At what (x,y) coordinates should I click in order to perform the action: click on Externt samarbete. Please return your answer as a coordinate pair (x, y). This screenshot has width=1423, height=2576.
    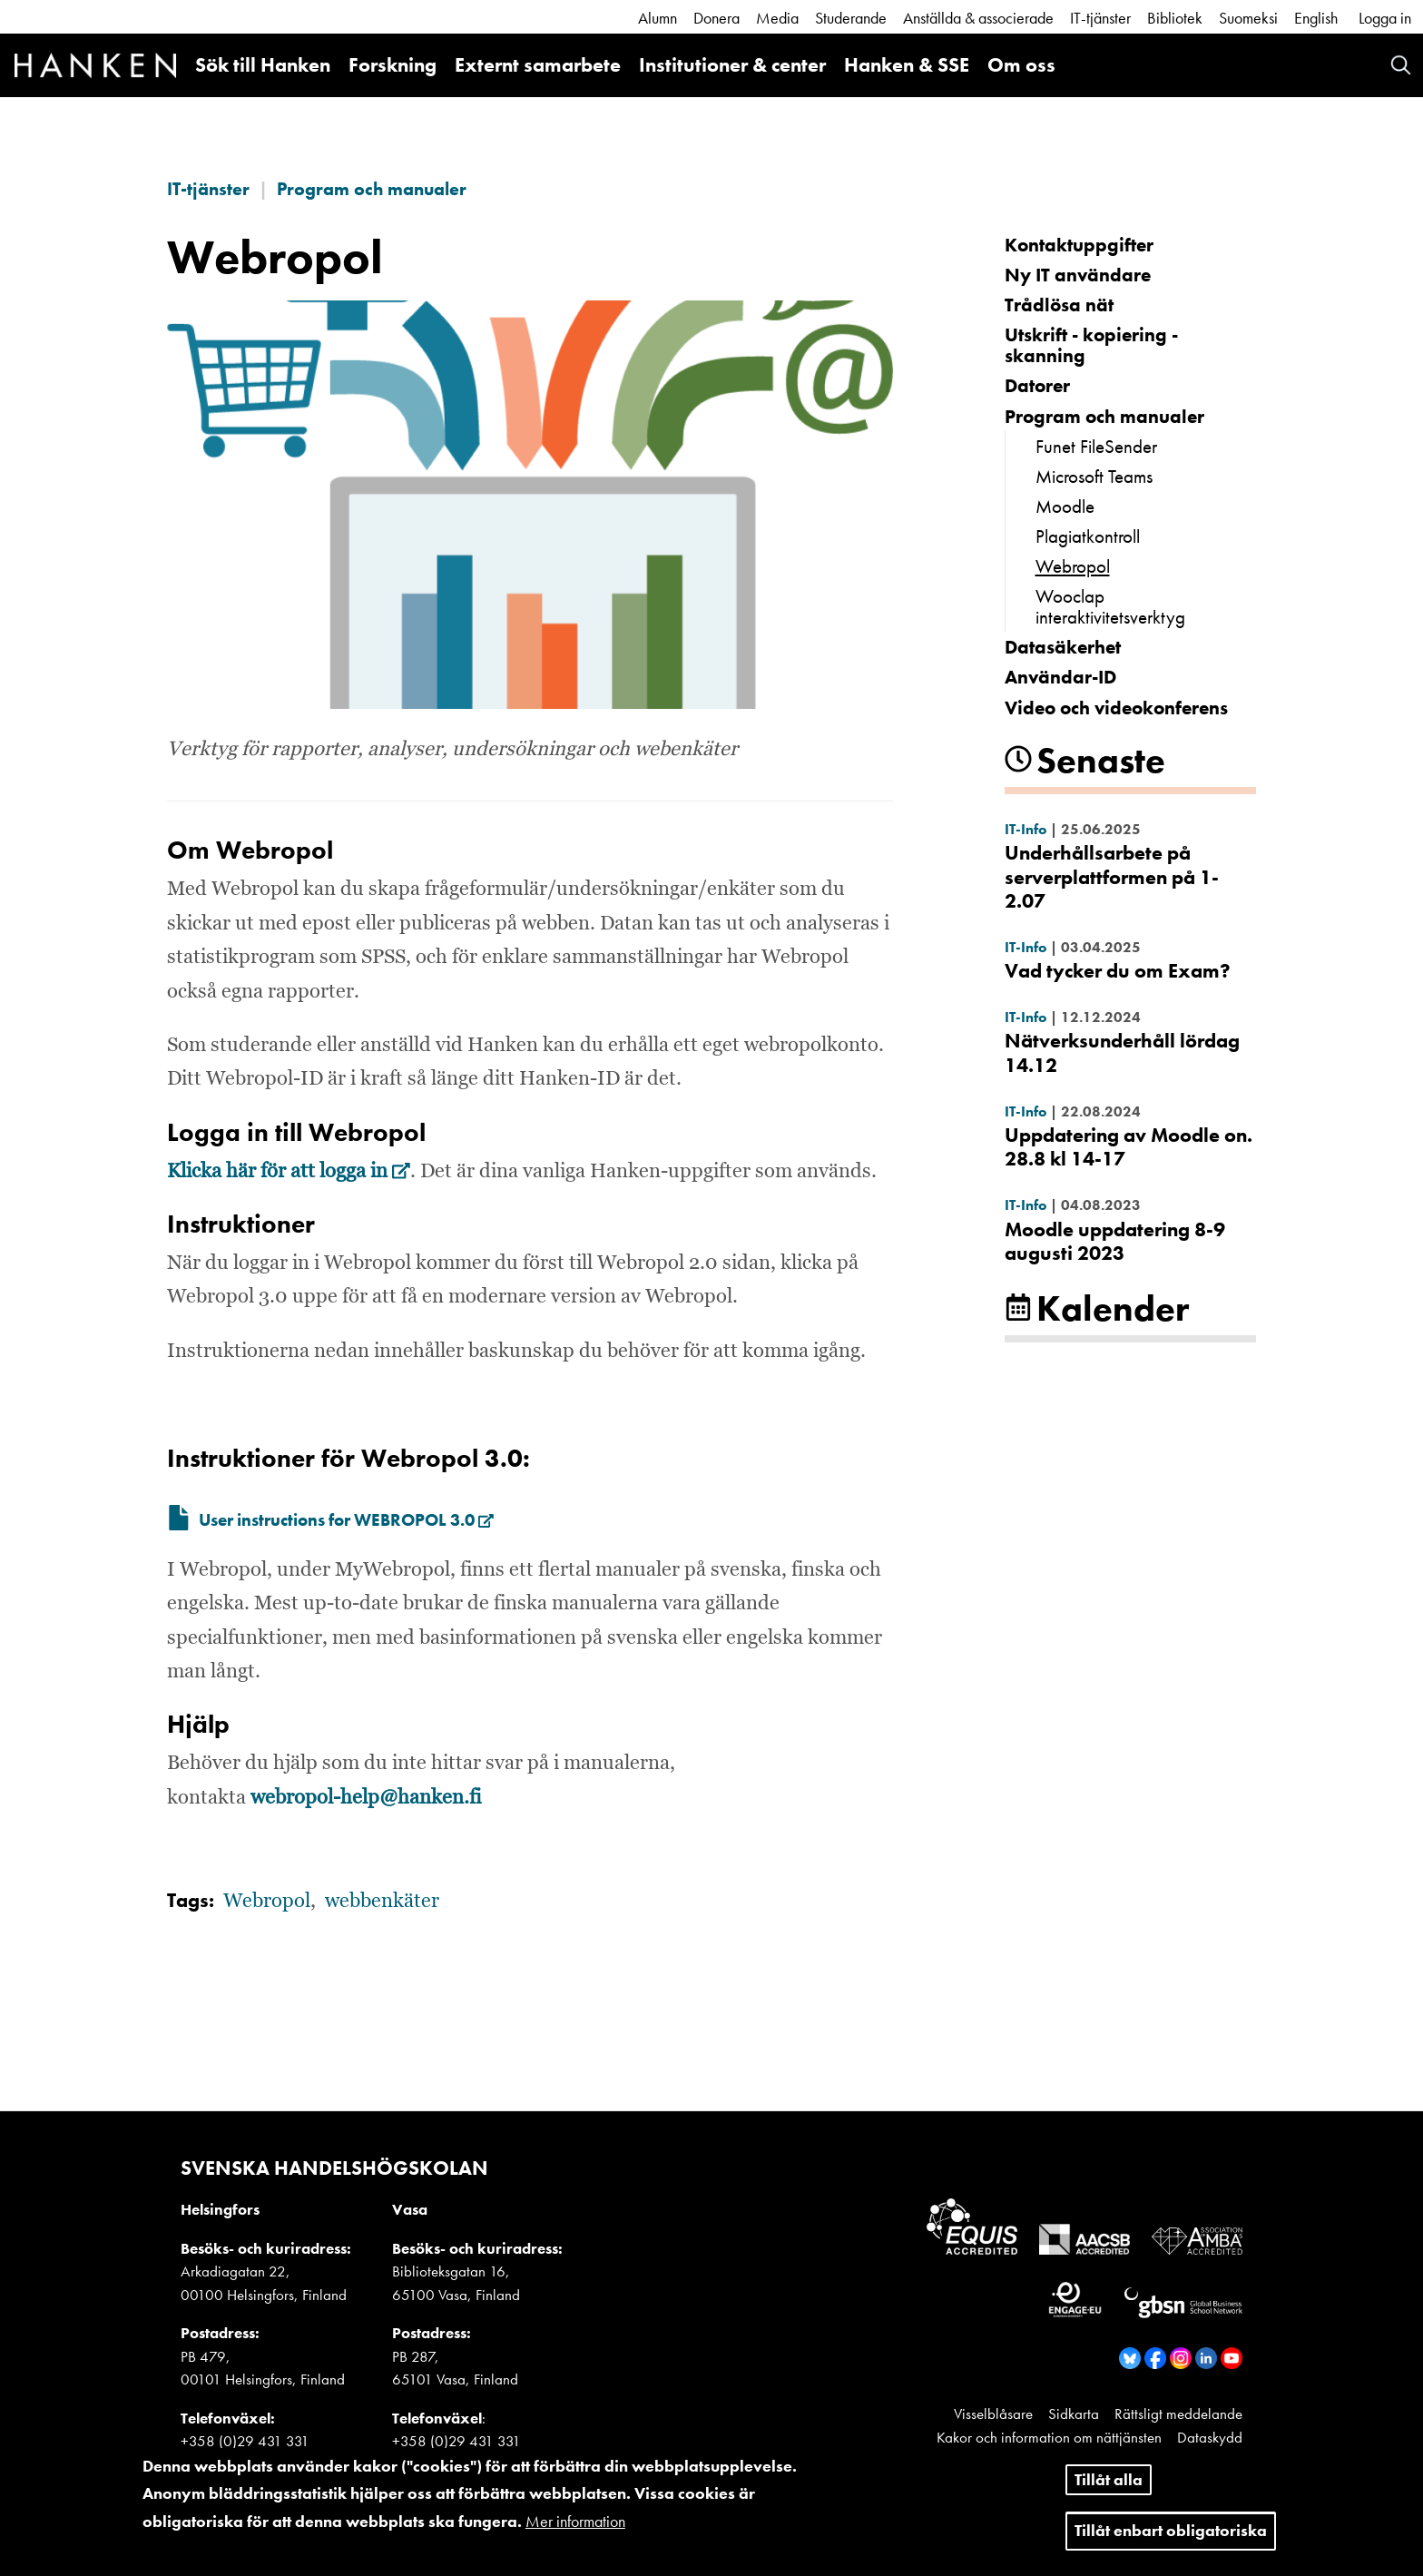
    Looking at the image, I should click on (538, 65).